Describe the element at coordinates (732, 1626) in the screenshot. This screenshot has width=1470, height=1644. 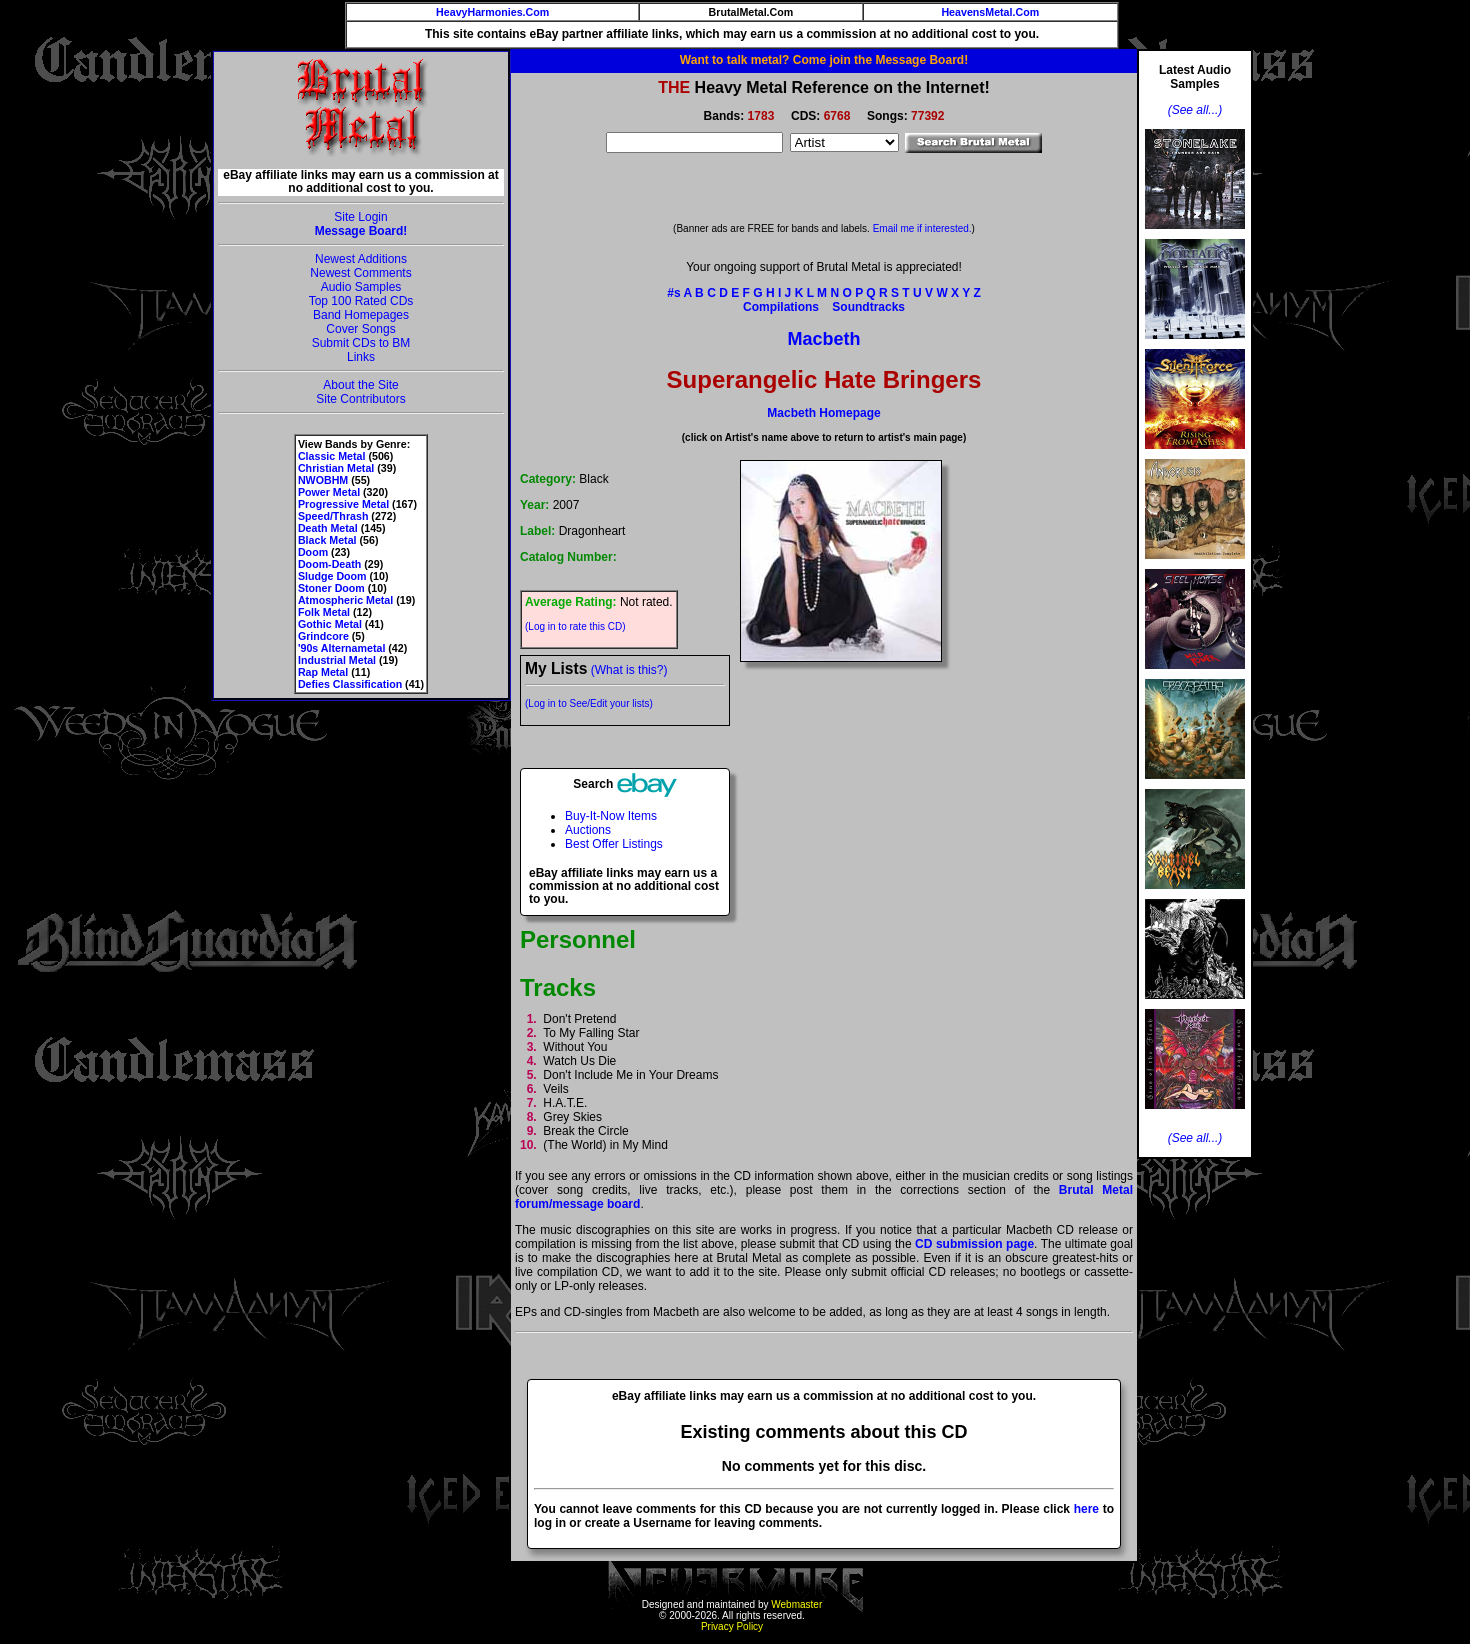
I see `Privacy Policy` at that location.